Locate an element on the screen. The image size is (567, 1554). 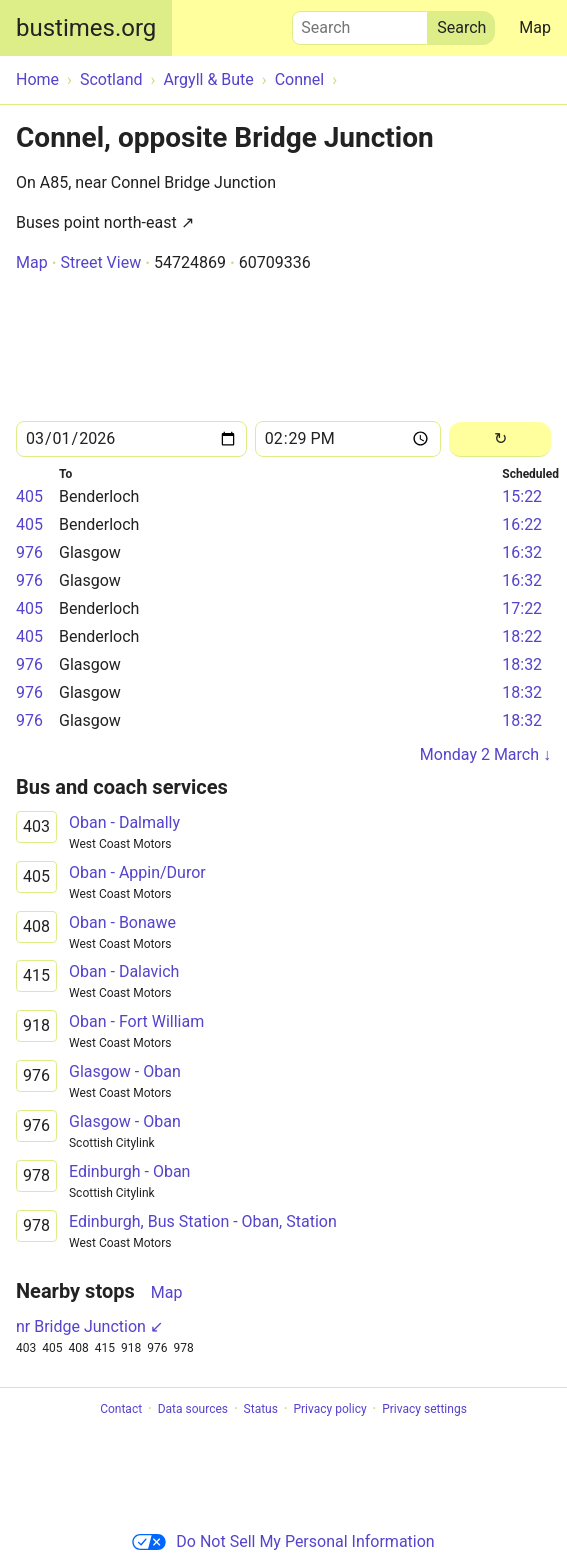
15:22 is located at coordinates (522, 496).